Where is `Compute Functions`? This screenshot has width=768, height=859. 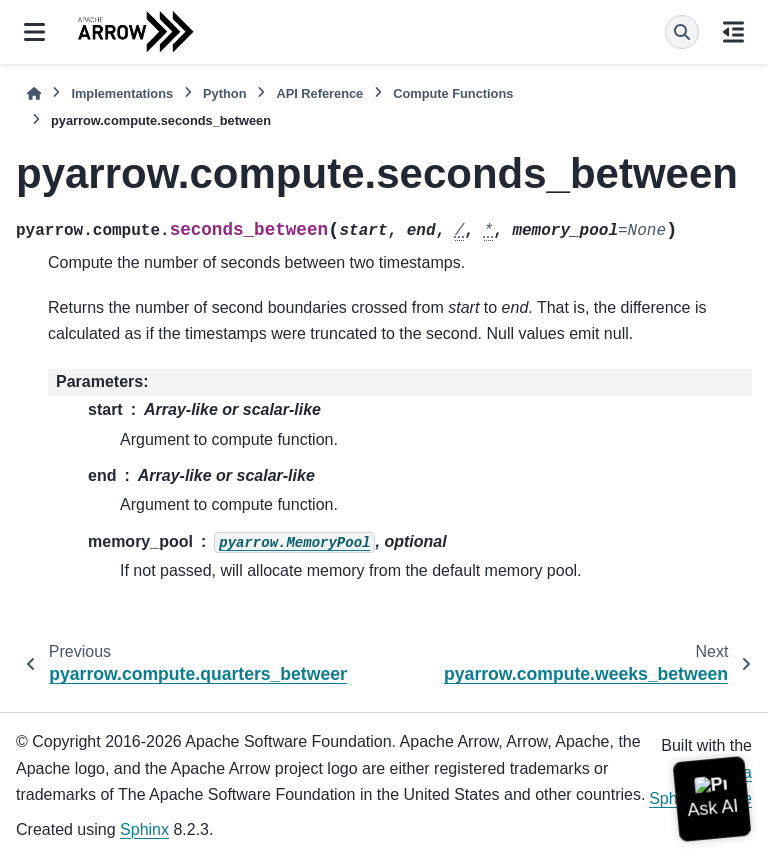 Compute Functions is located at coordinates (453, 93).